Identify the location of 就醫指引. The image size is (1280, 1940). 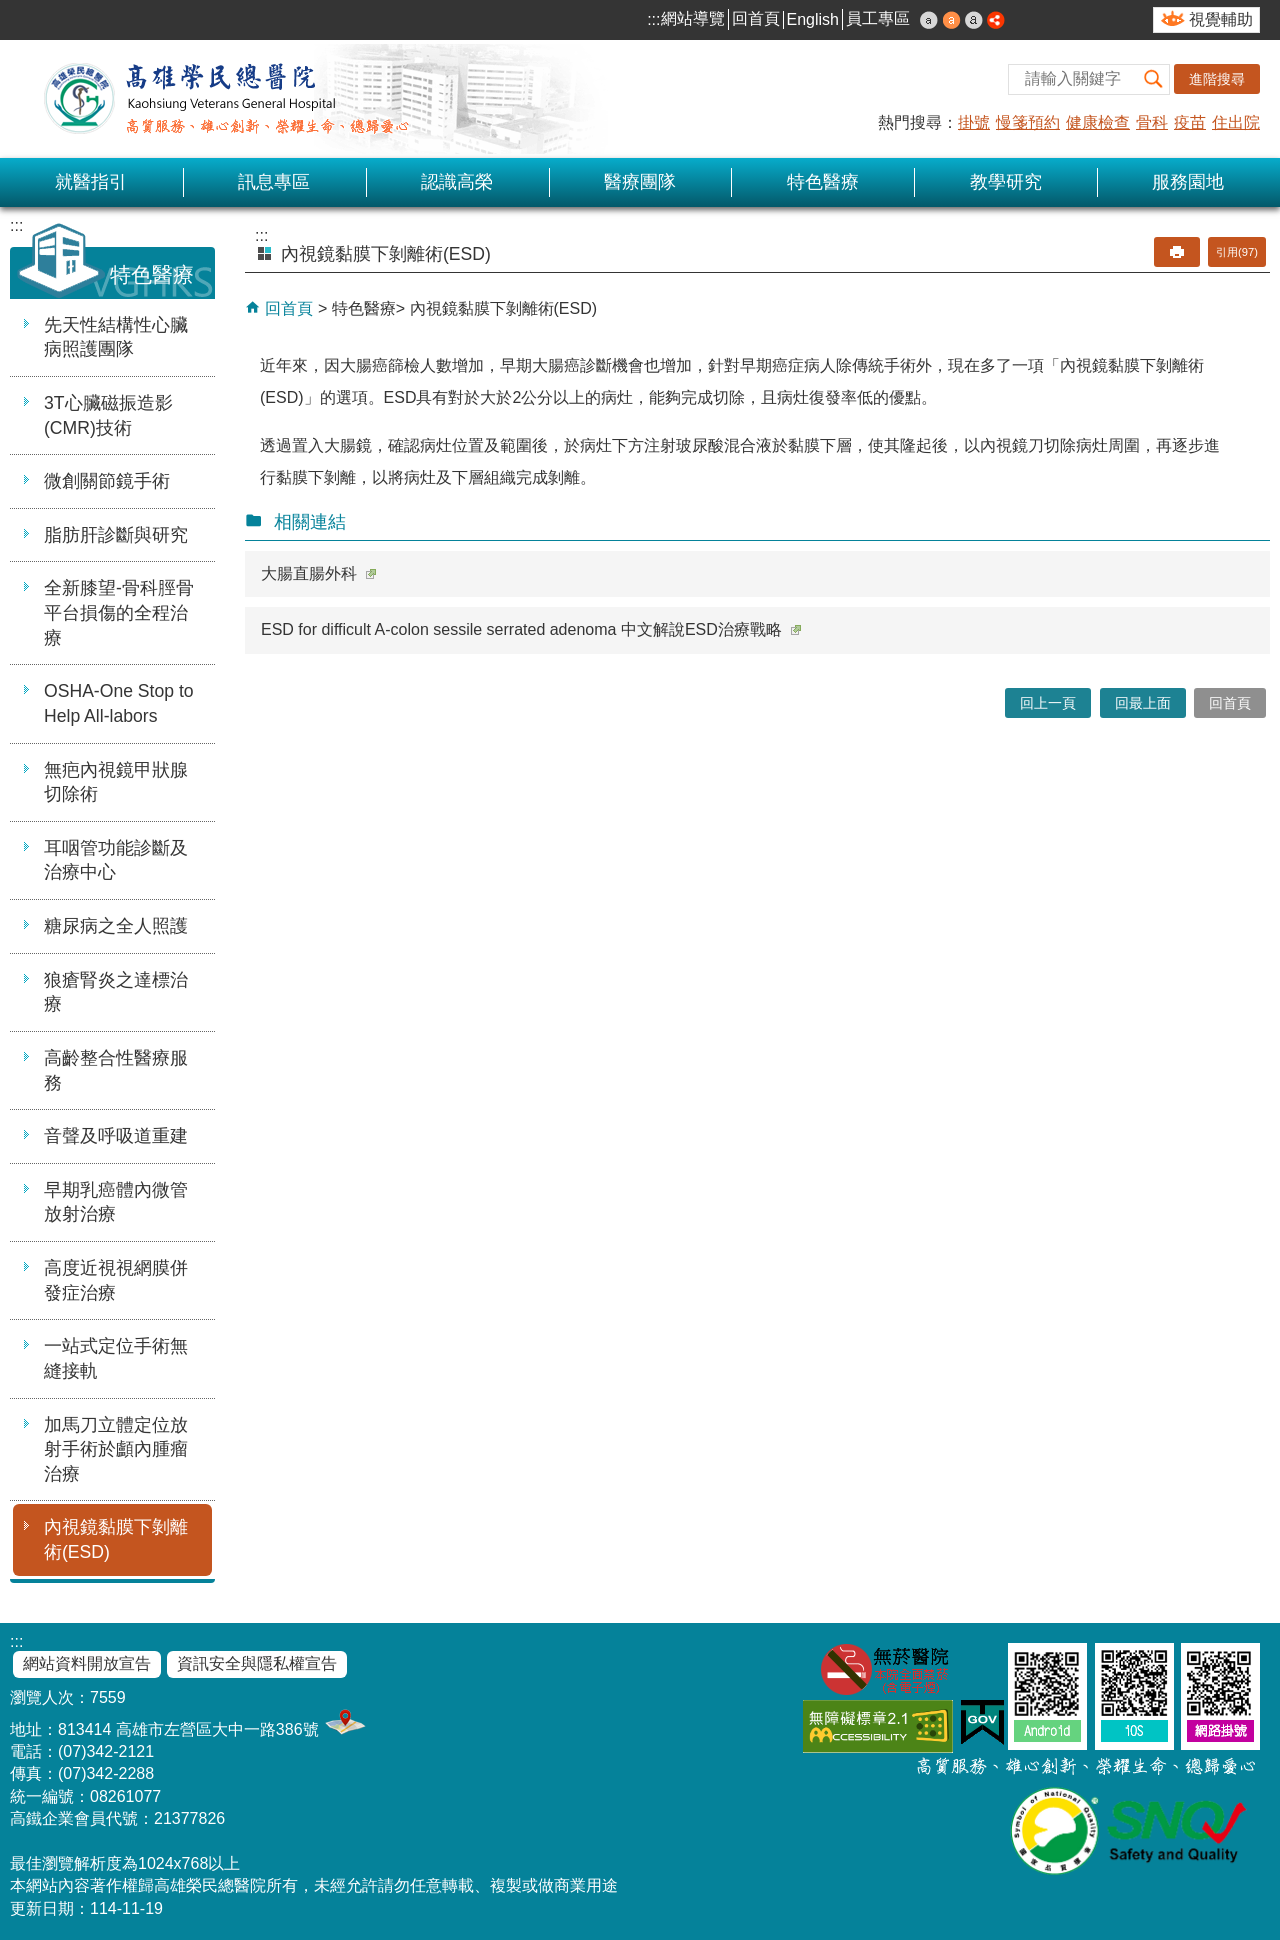
(91, 182).